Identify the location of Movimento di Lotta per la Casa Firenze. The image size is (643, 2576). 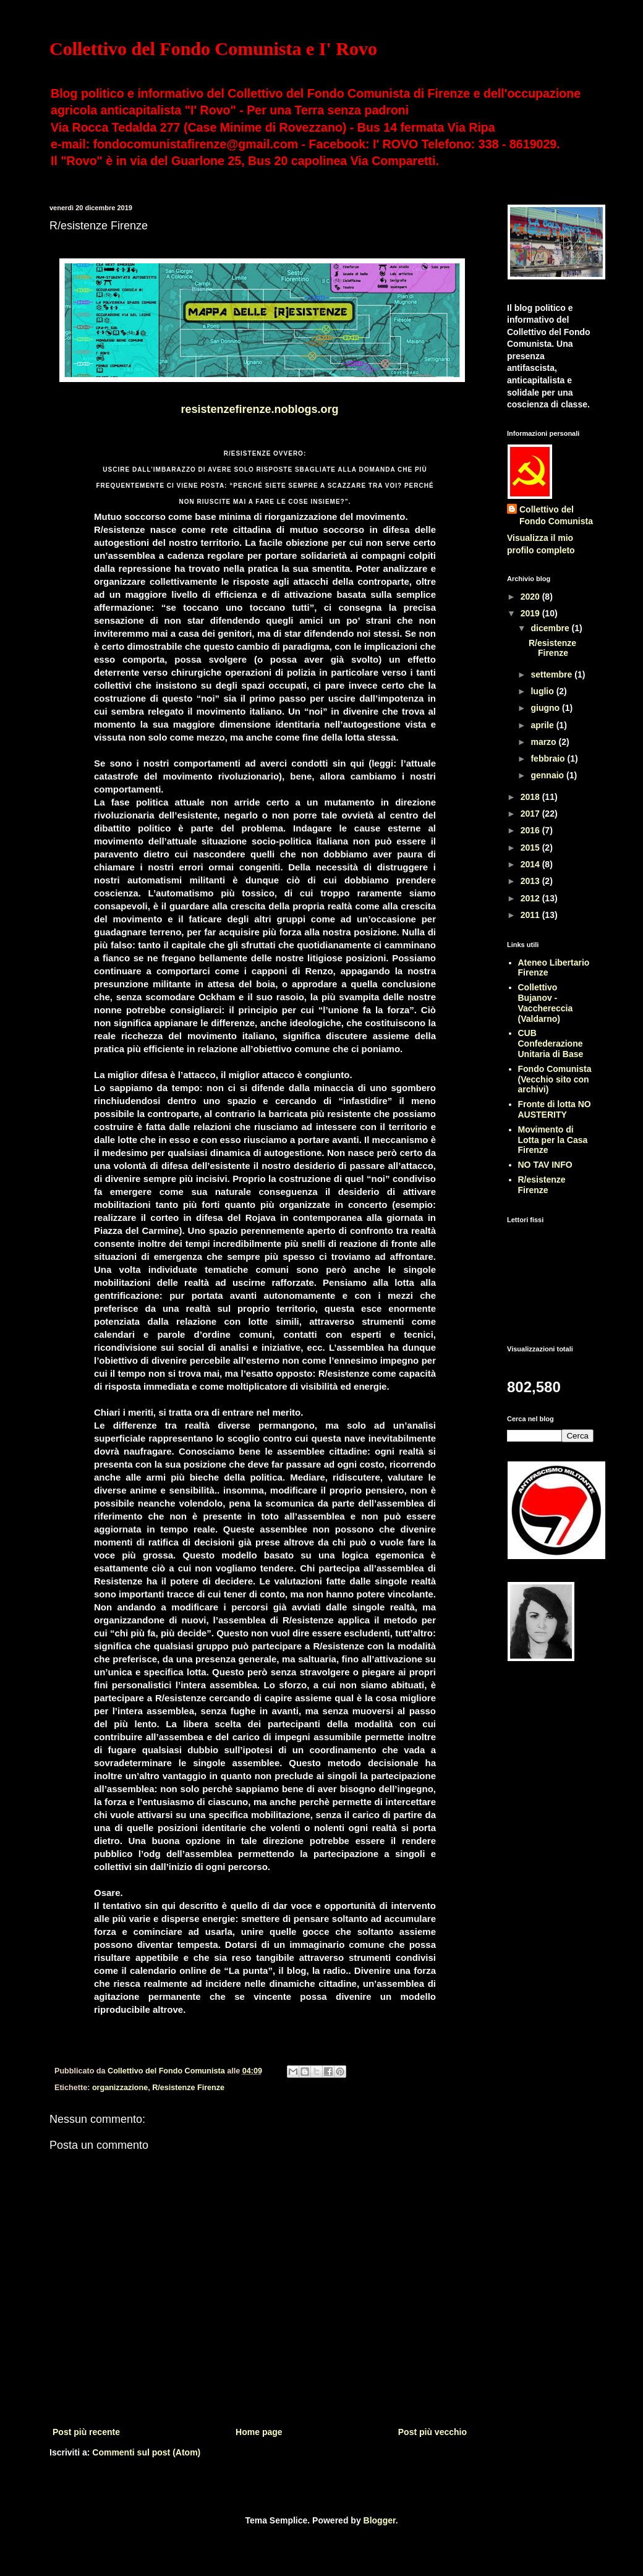
(553, 1139).